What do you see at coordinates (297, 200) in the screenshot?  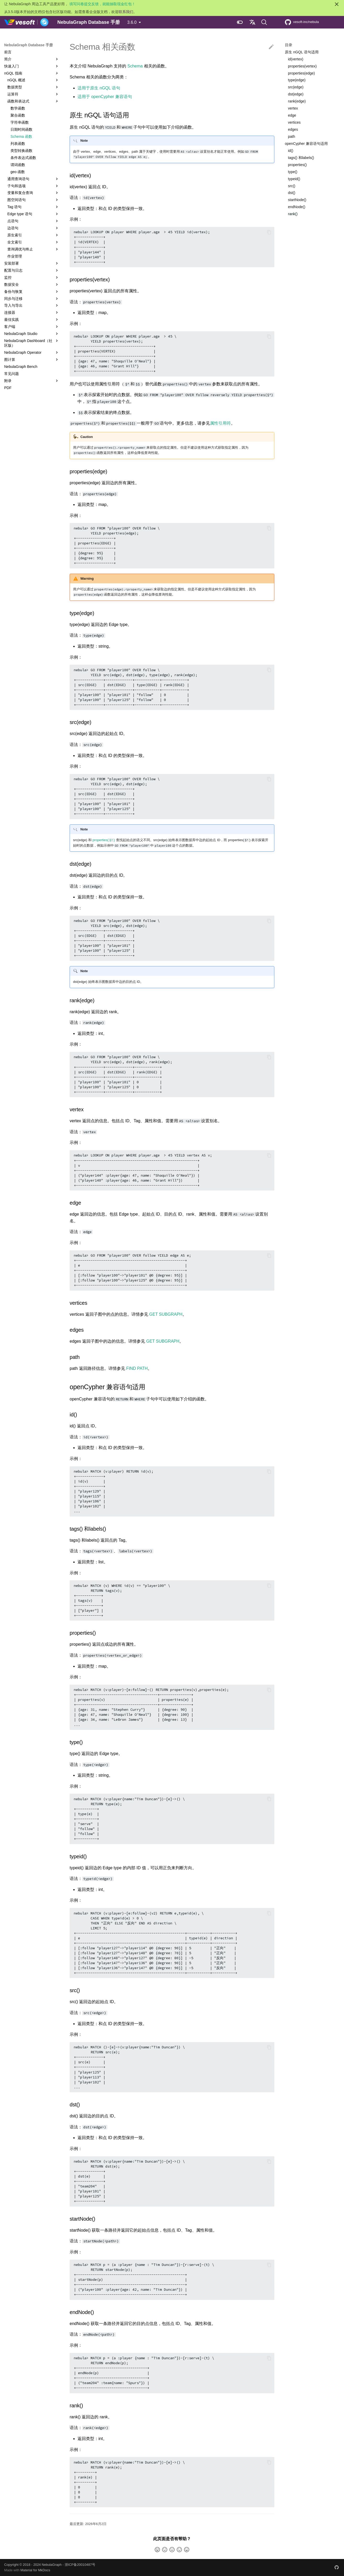 I see `startNode()` at bounding box center [297, 200].